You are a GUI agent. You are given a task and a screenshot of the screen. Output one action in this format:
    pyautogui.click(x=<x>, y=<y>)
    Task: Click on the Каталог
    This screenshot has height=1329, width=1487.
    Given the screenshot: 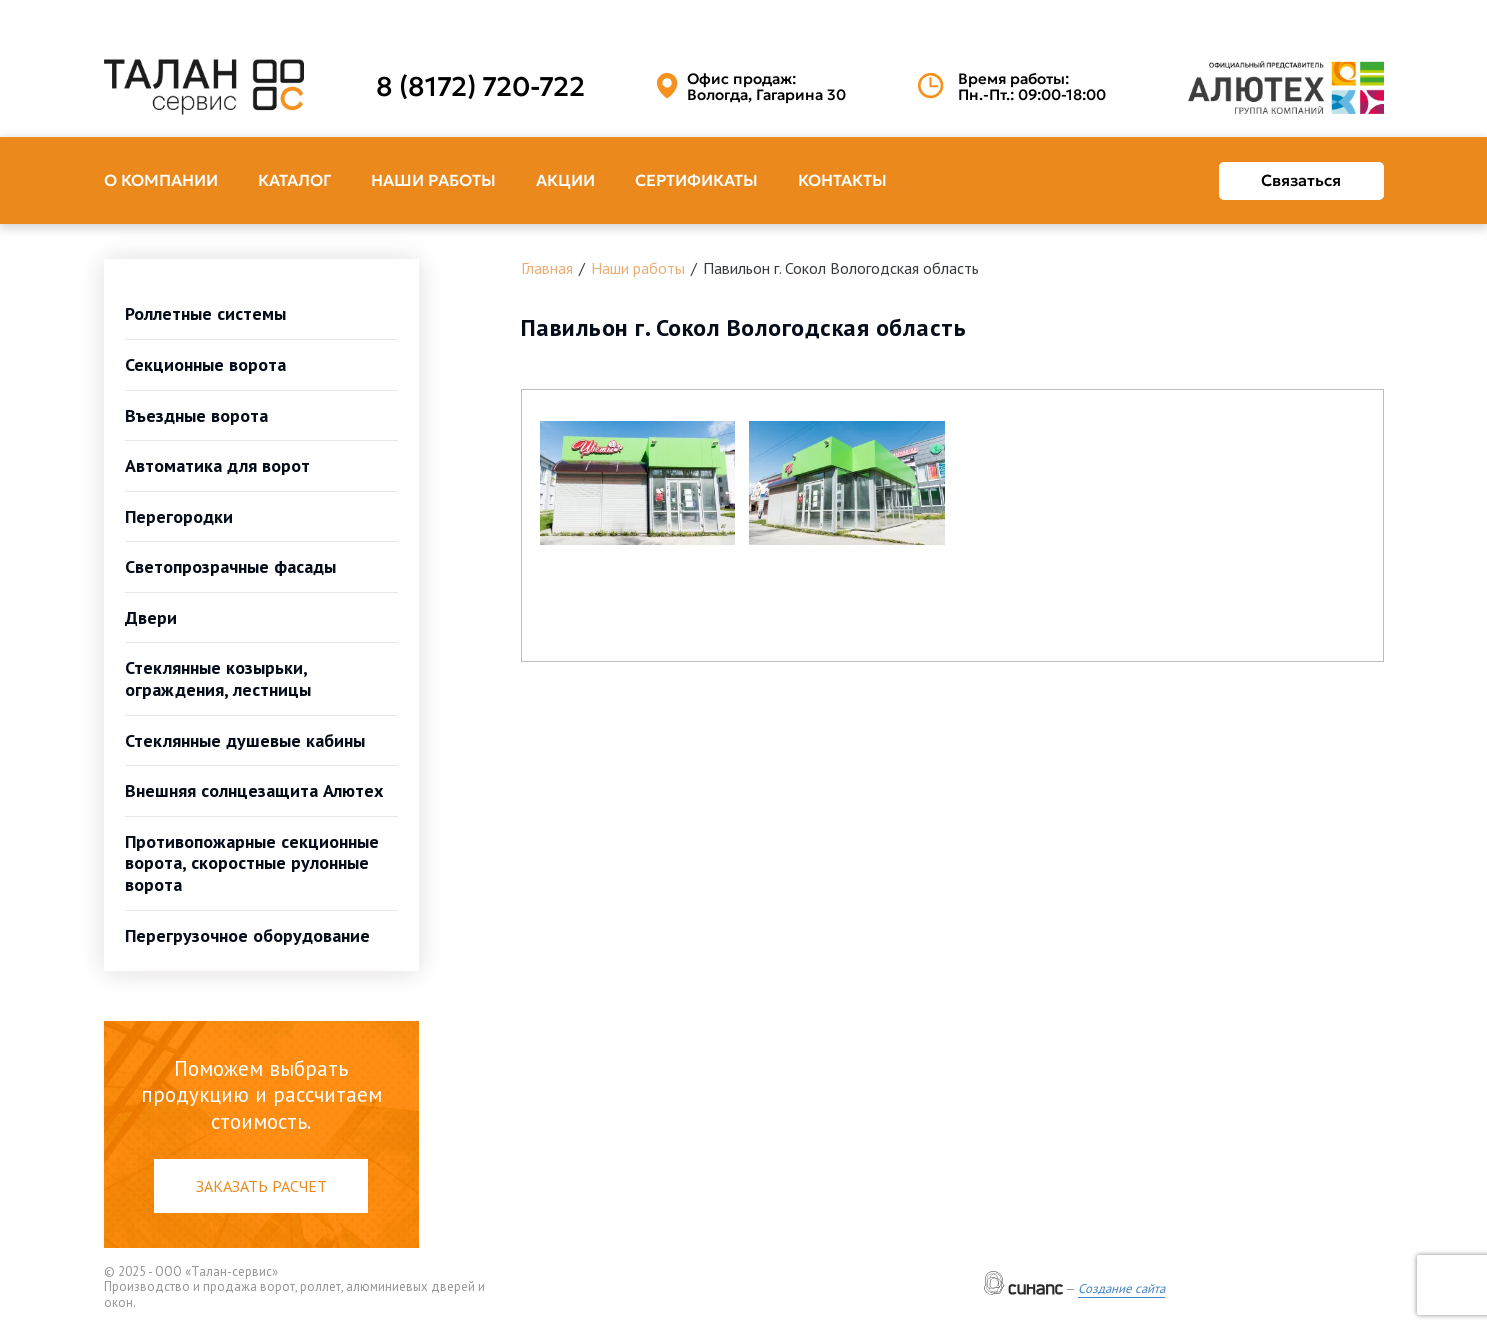 What is the action you would take?
    pyautogui.click(x=294, y=180)
    